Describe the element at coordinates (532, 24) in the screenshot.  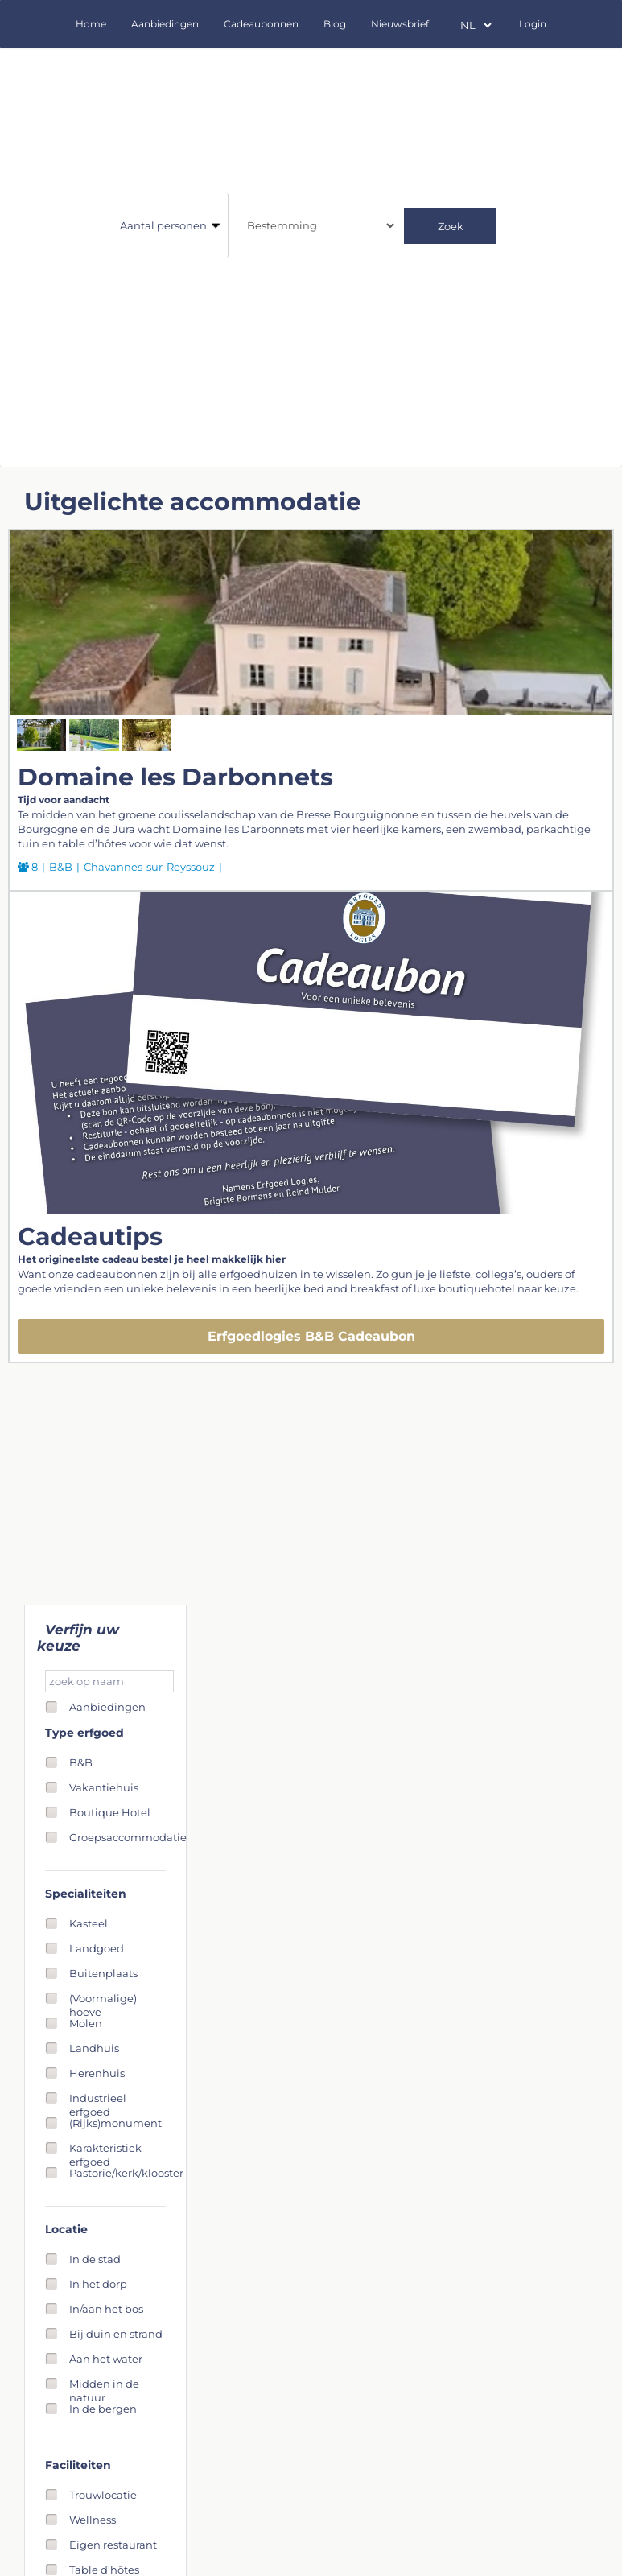
I see `Login` at that location.